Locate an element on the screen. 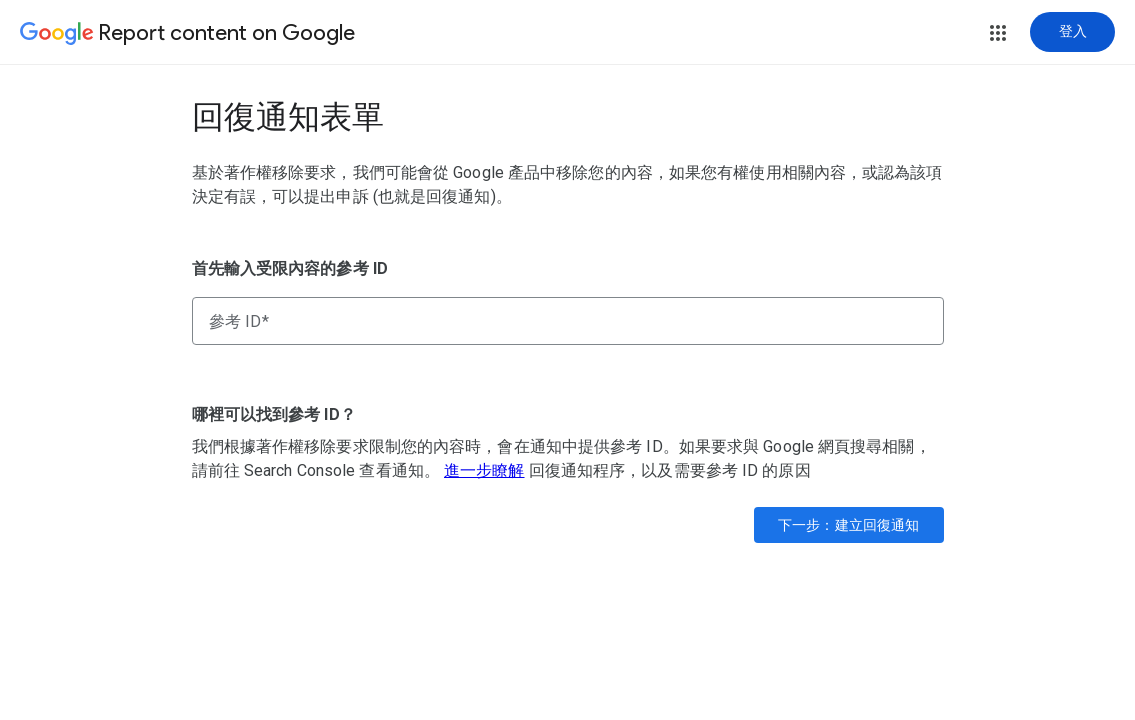 The height and width of the screenshot is (720, 1135). [Report content on Google] is located at coordinates (187, 34).